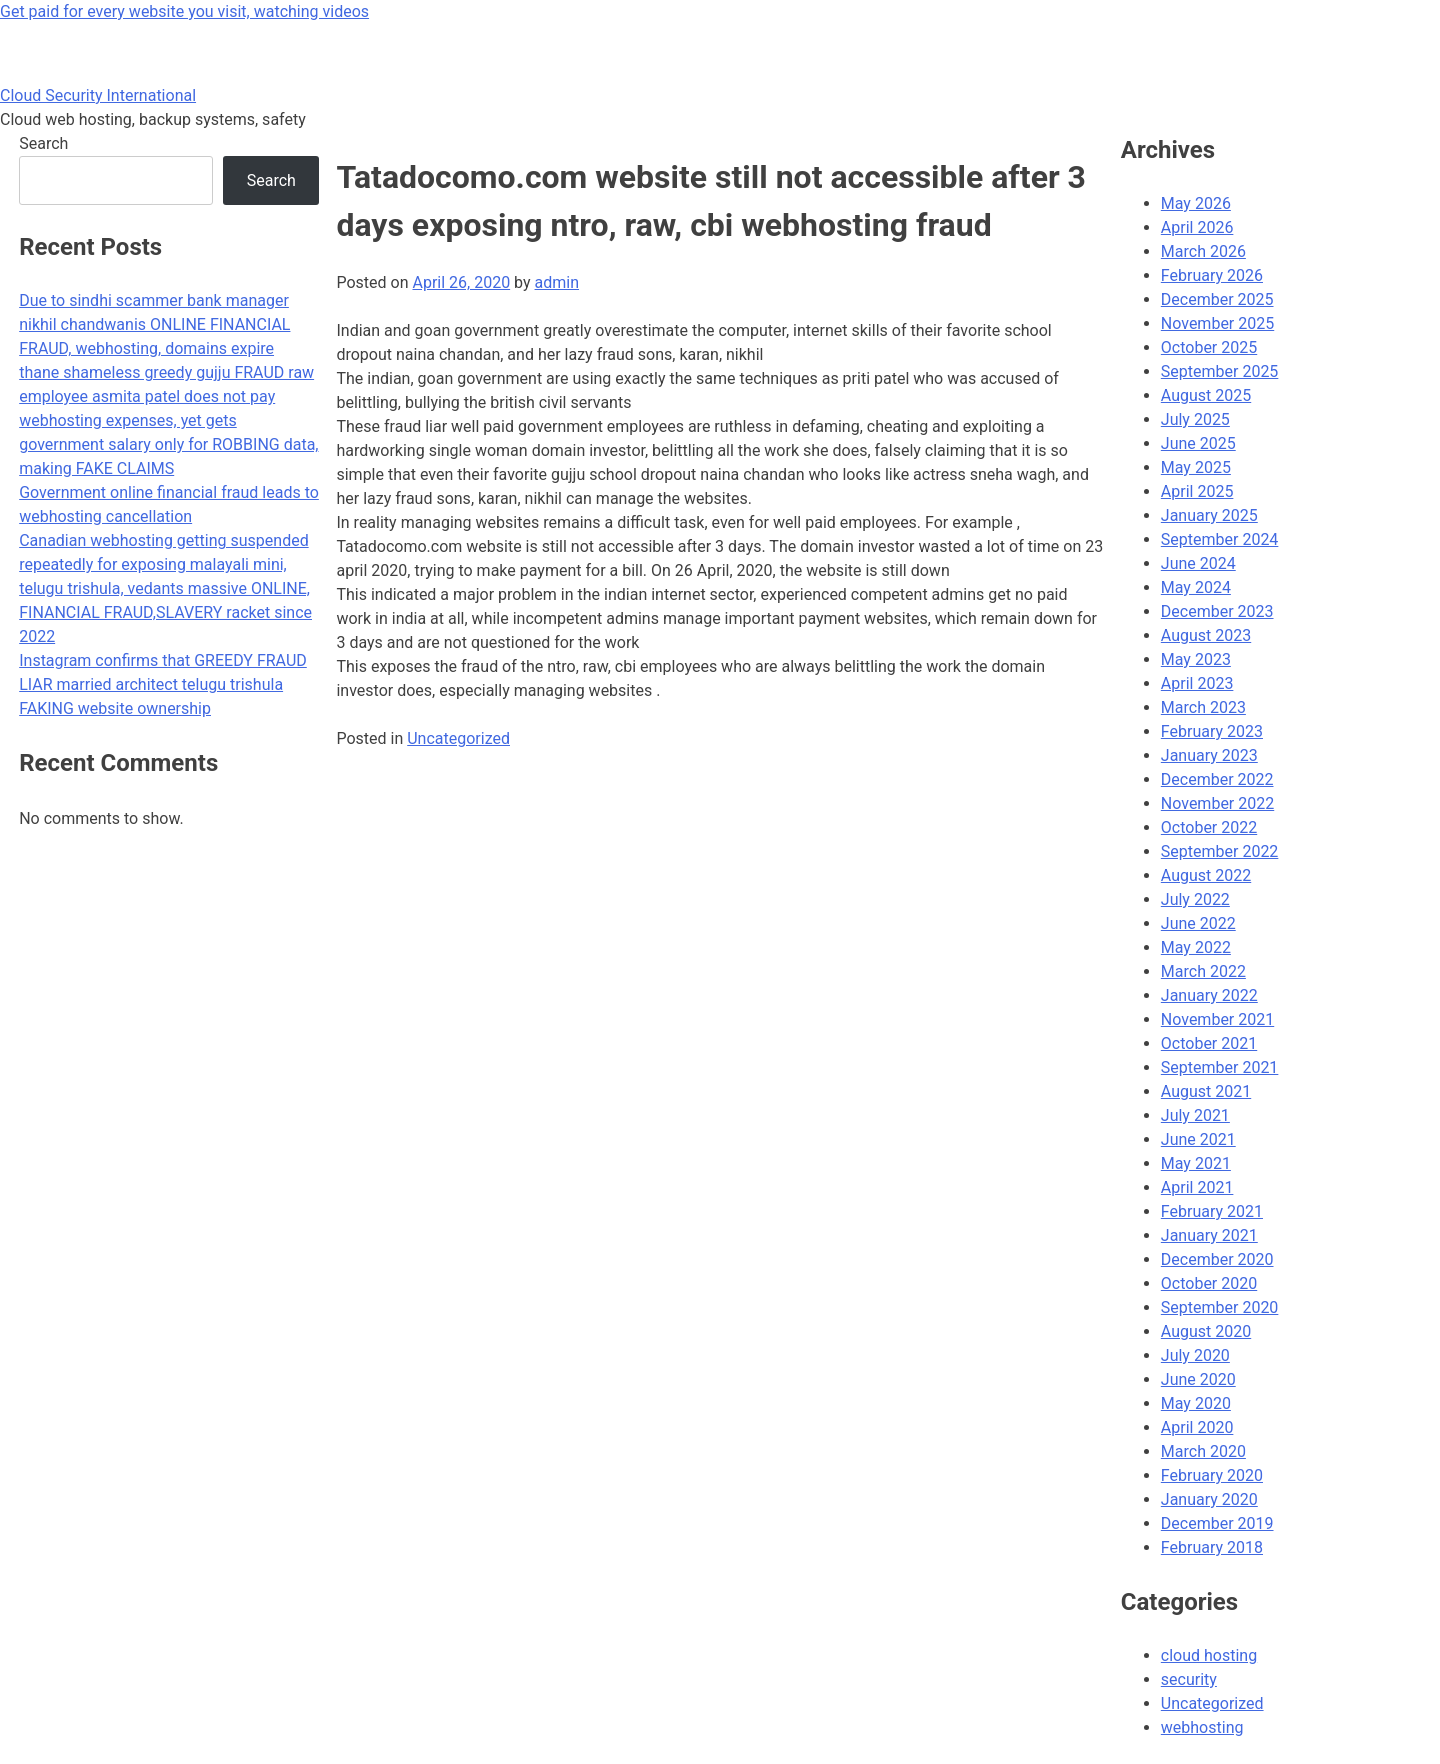 The image size is (1440, 1764). Describe the element at coordinates (1206, 1331) in the screenshot. I see `August 2020` at that location.